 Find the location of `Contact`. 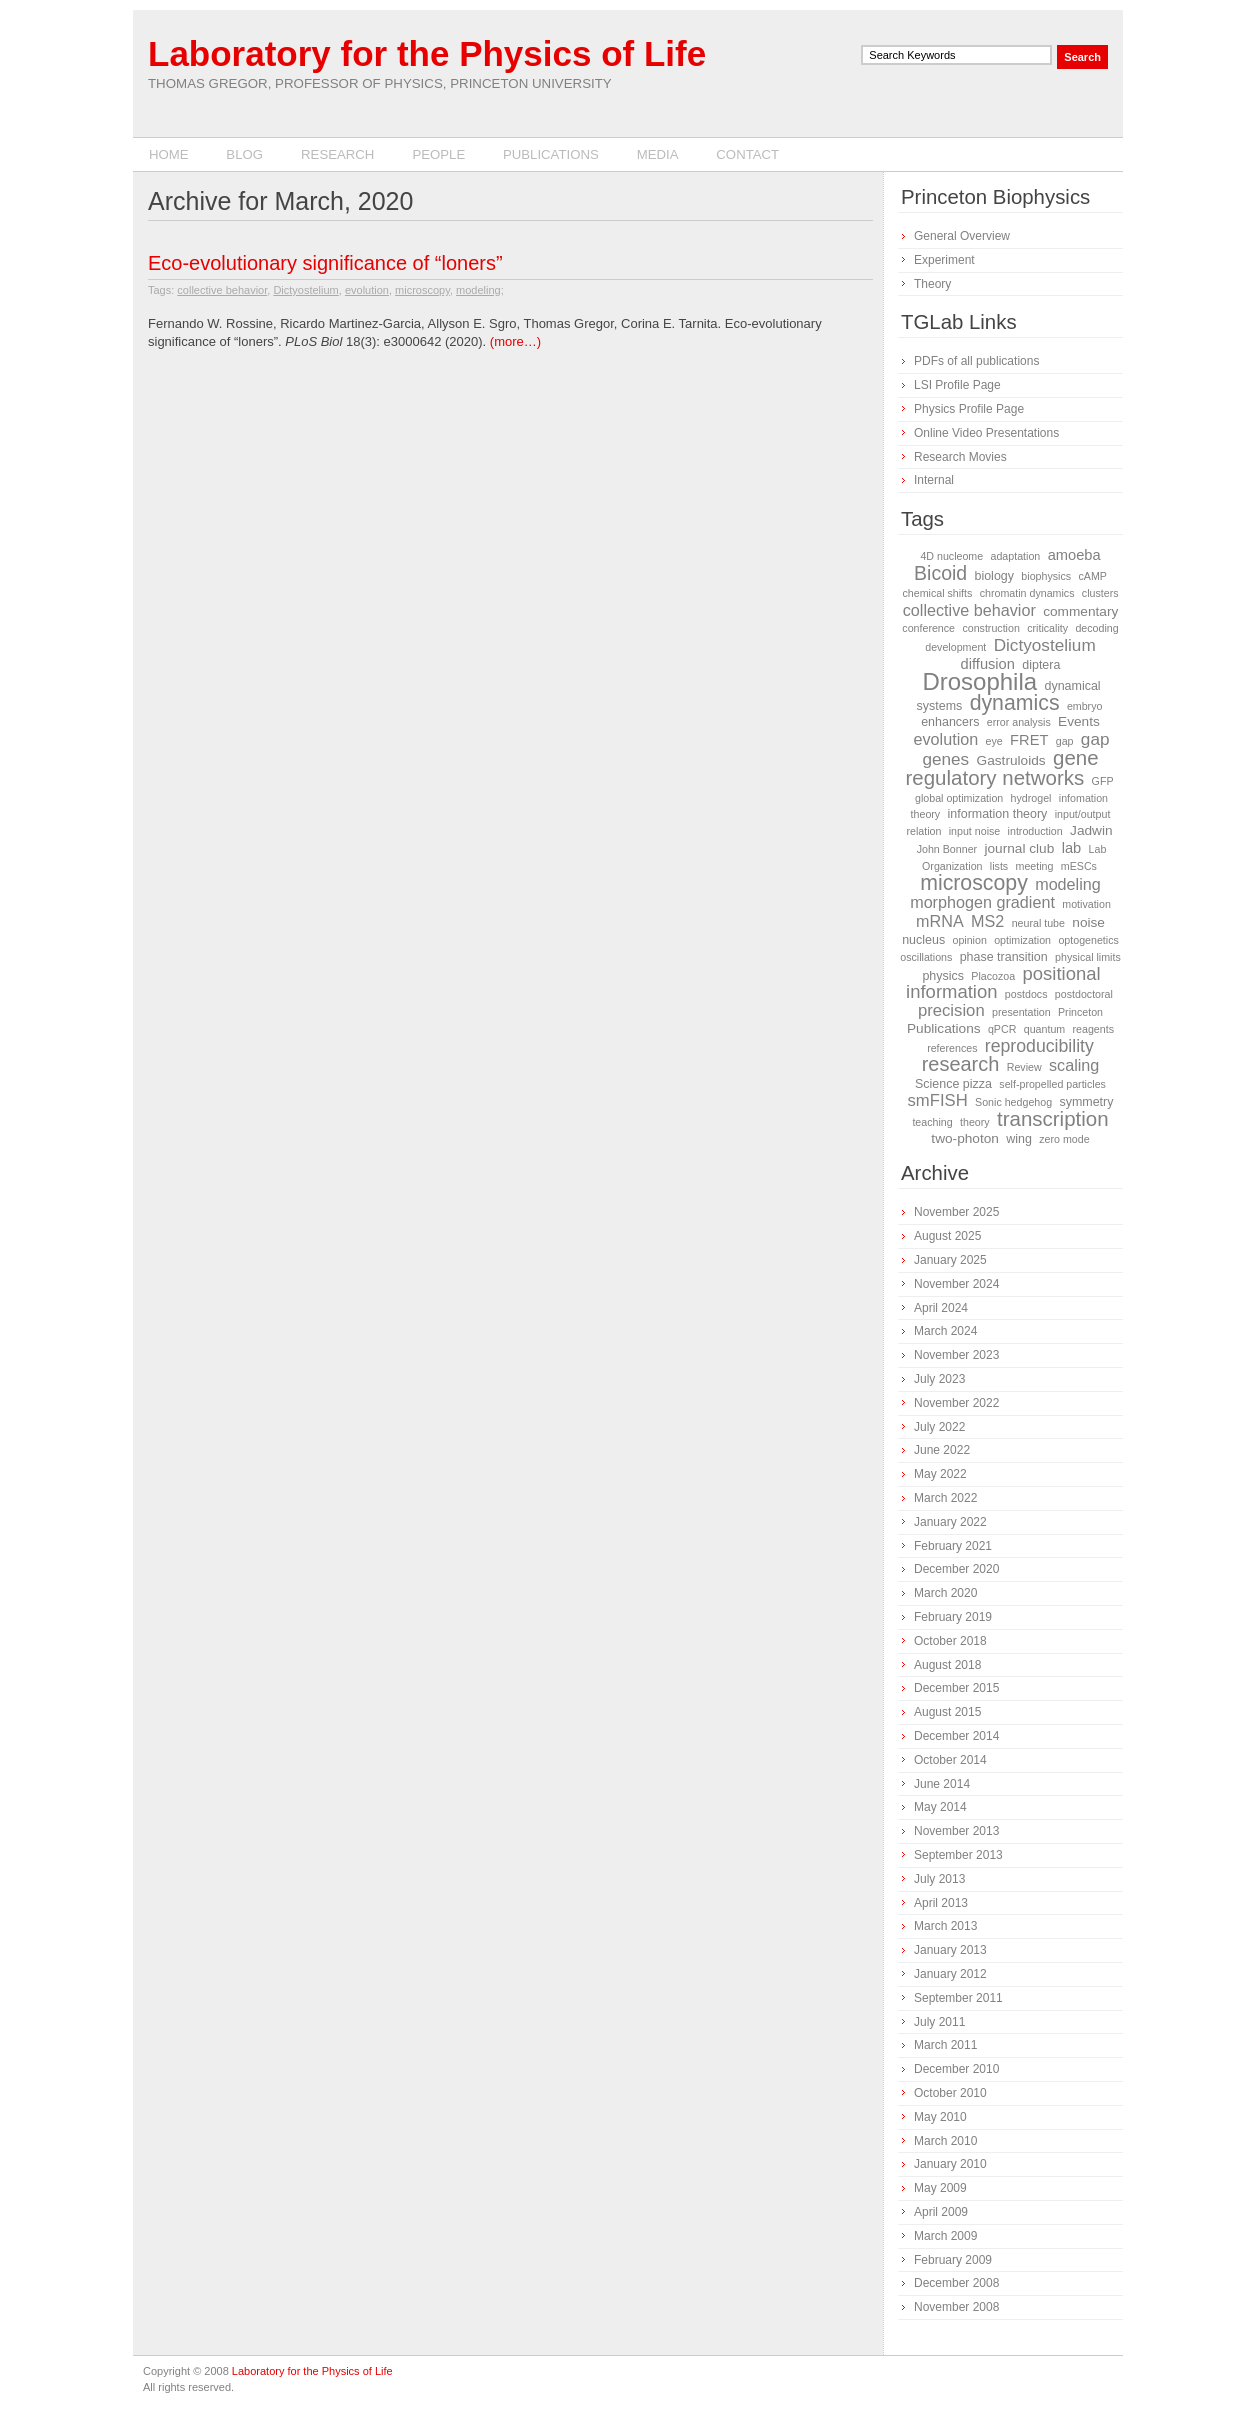

Contact is located at coordinates (747, 154).